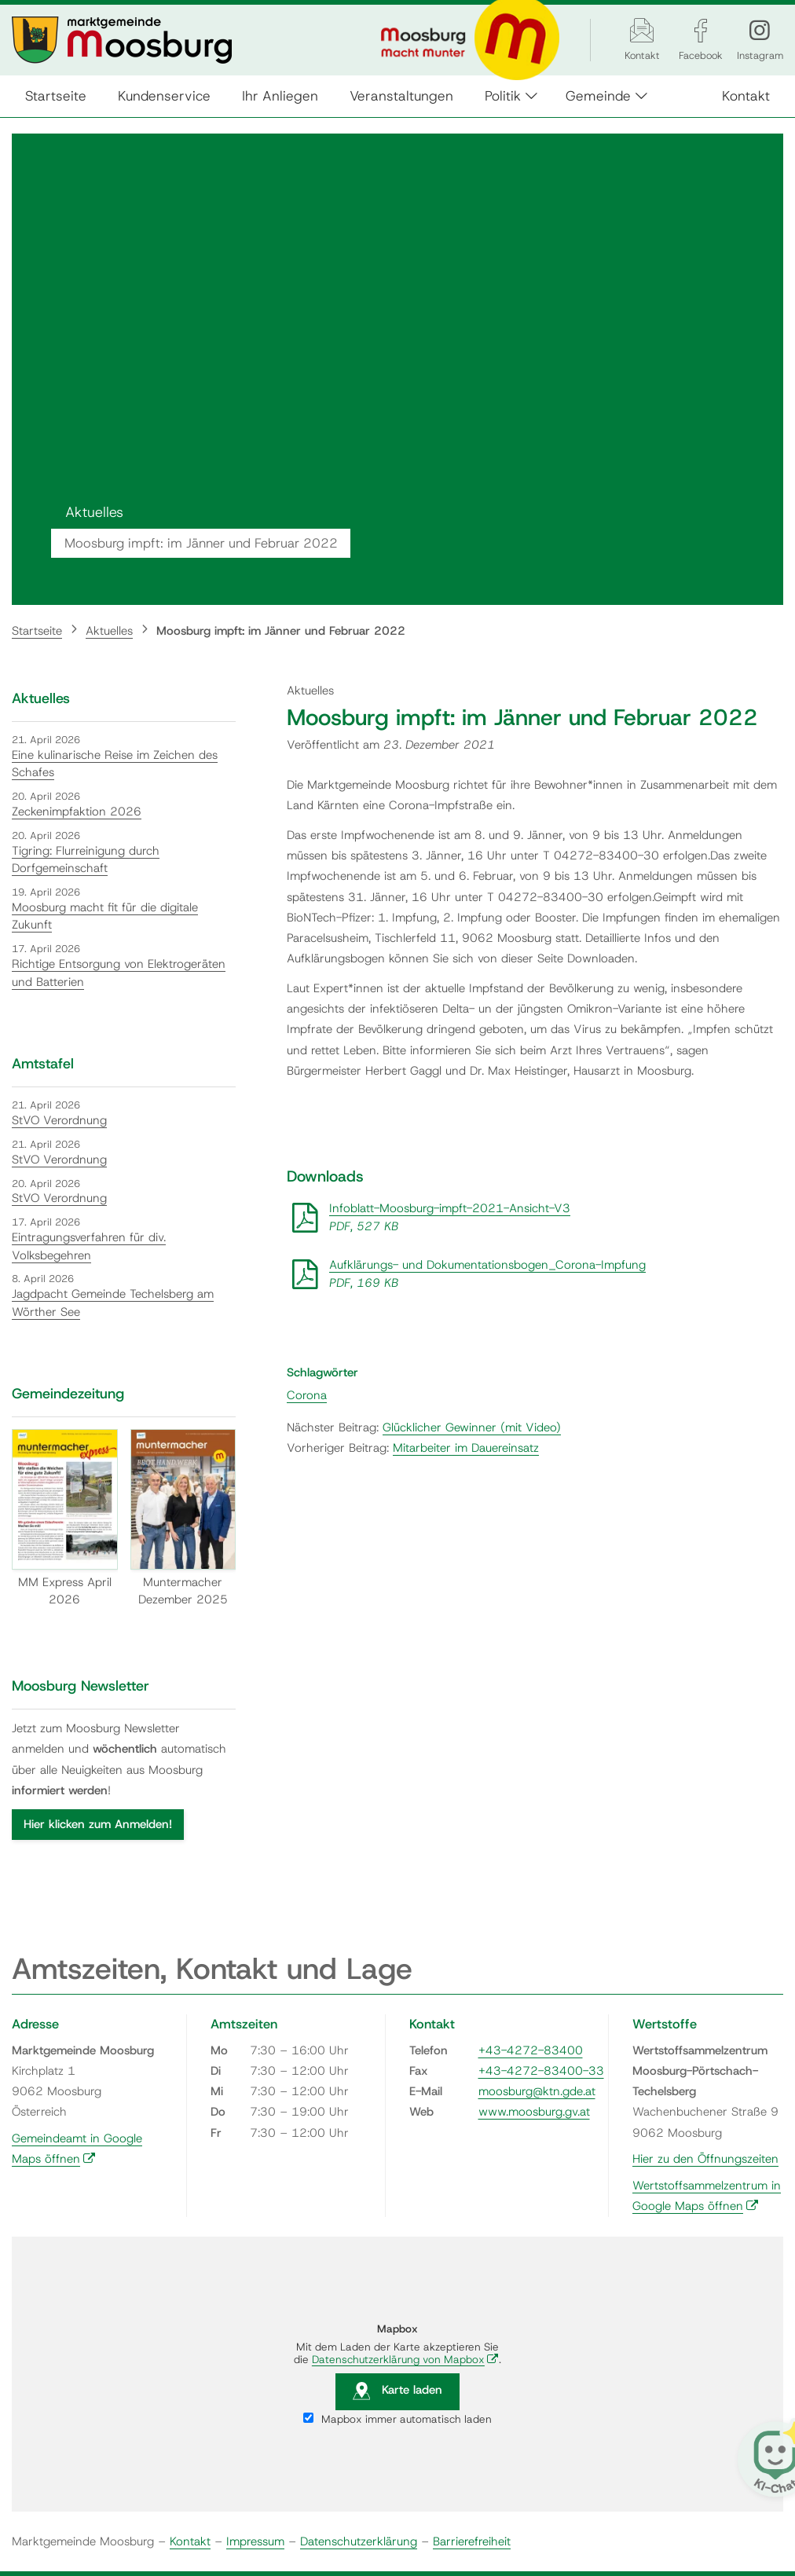 This screenshot has width=795, height=2576. I want to click on Tigring: Flurreinigung durch Dorfgemeinschaft, so click(85, 860).